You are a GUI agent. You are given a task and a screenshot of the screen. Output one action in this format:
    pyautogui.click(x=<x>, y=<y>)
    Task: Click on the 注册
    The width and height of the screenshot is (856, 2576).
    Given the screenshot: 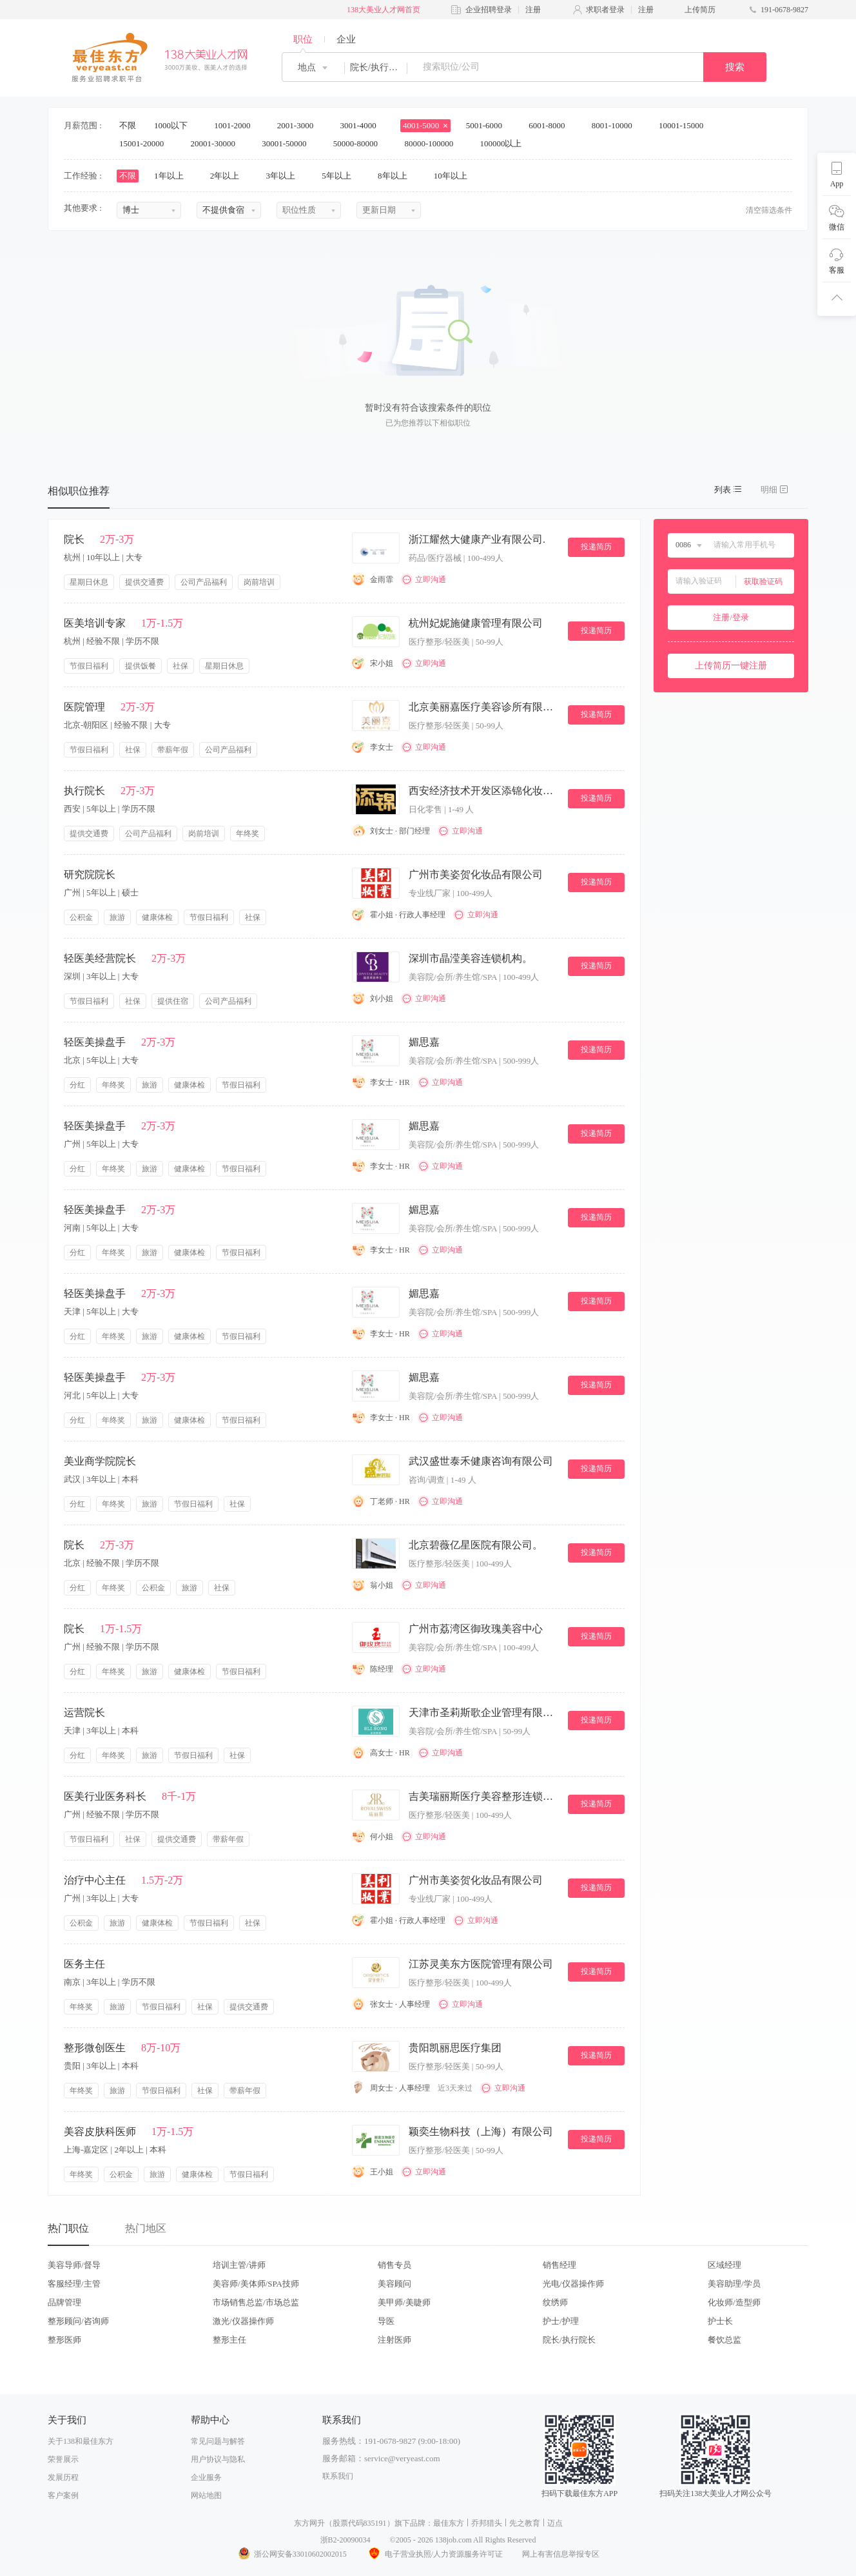 What is the action you would take?
    pyautogui.click(x=533, y=9)
    